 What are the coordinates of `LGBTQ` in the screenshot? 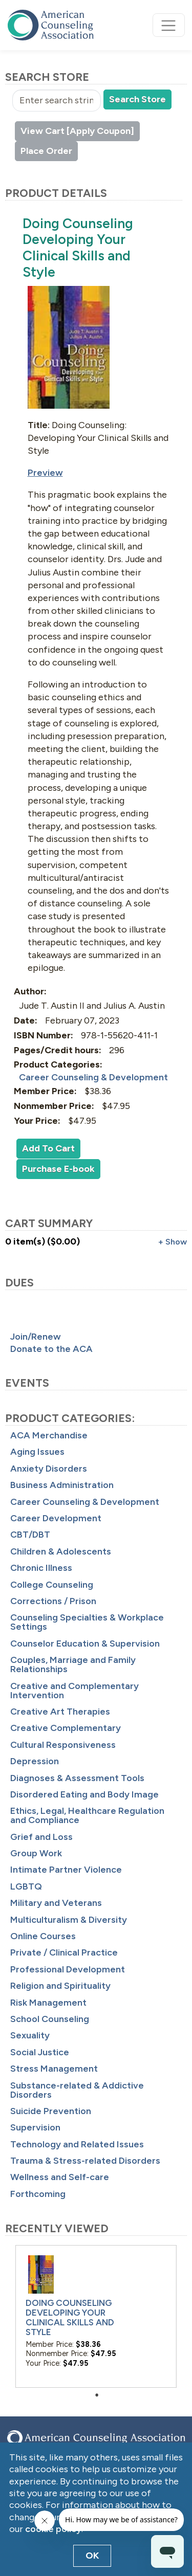 It's located at (26, 1886).